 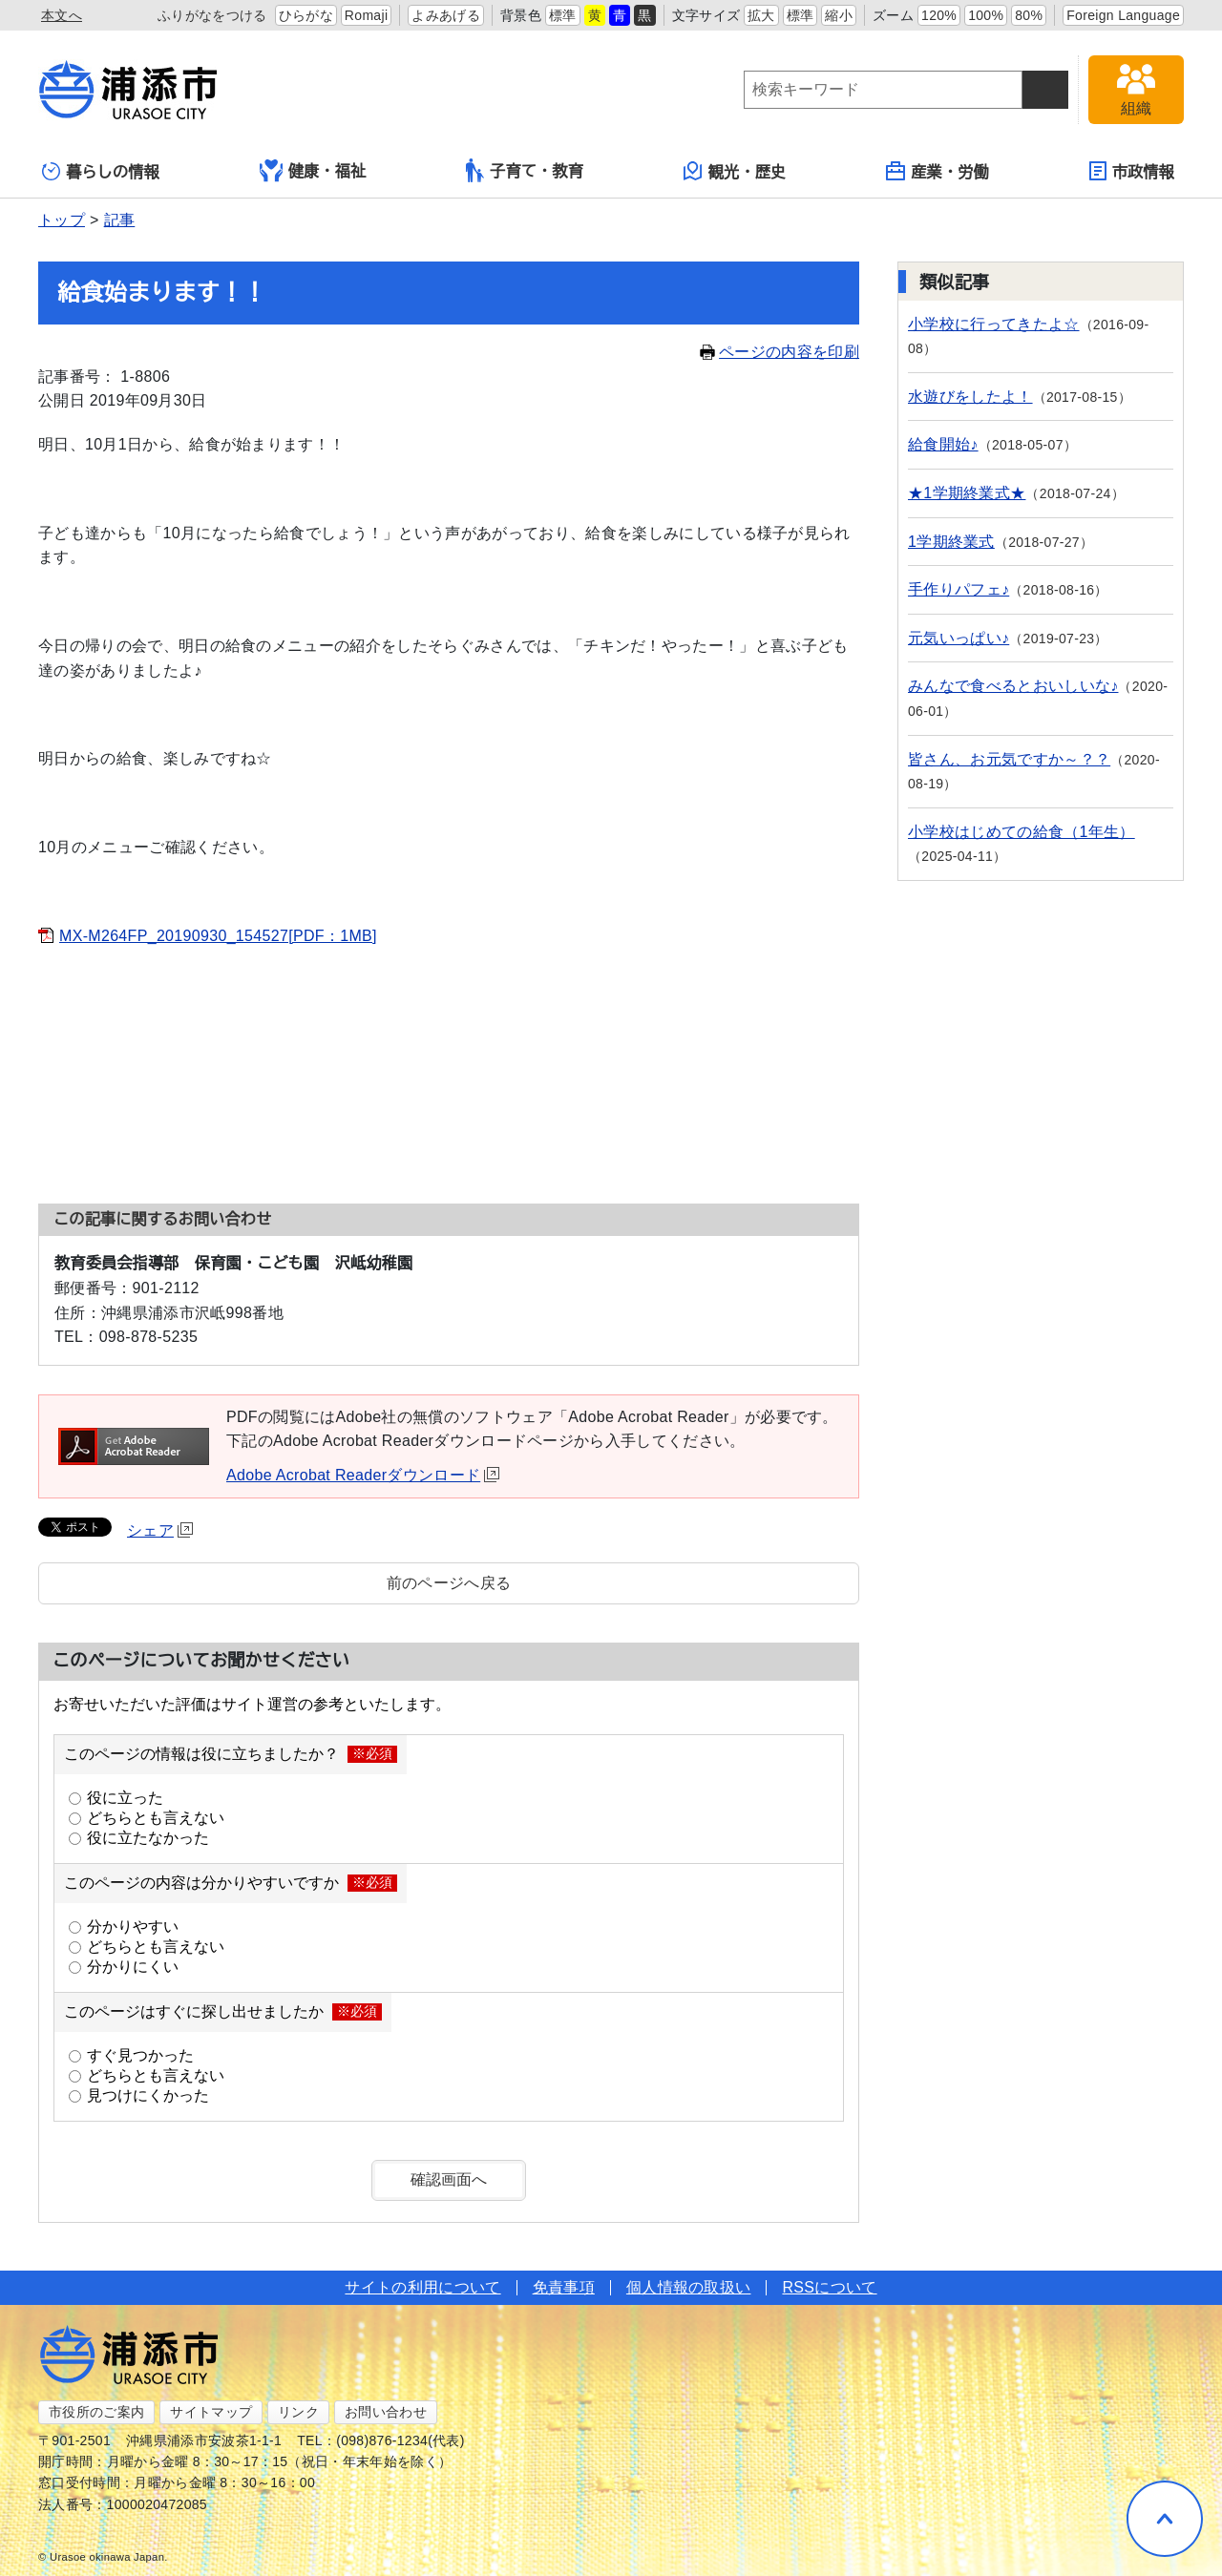 I want to click on 産業・労働, so click(x=937, y=170).